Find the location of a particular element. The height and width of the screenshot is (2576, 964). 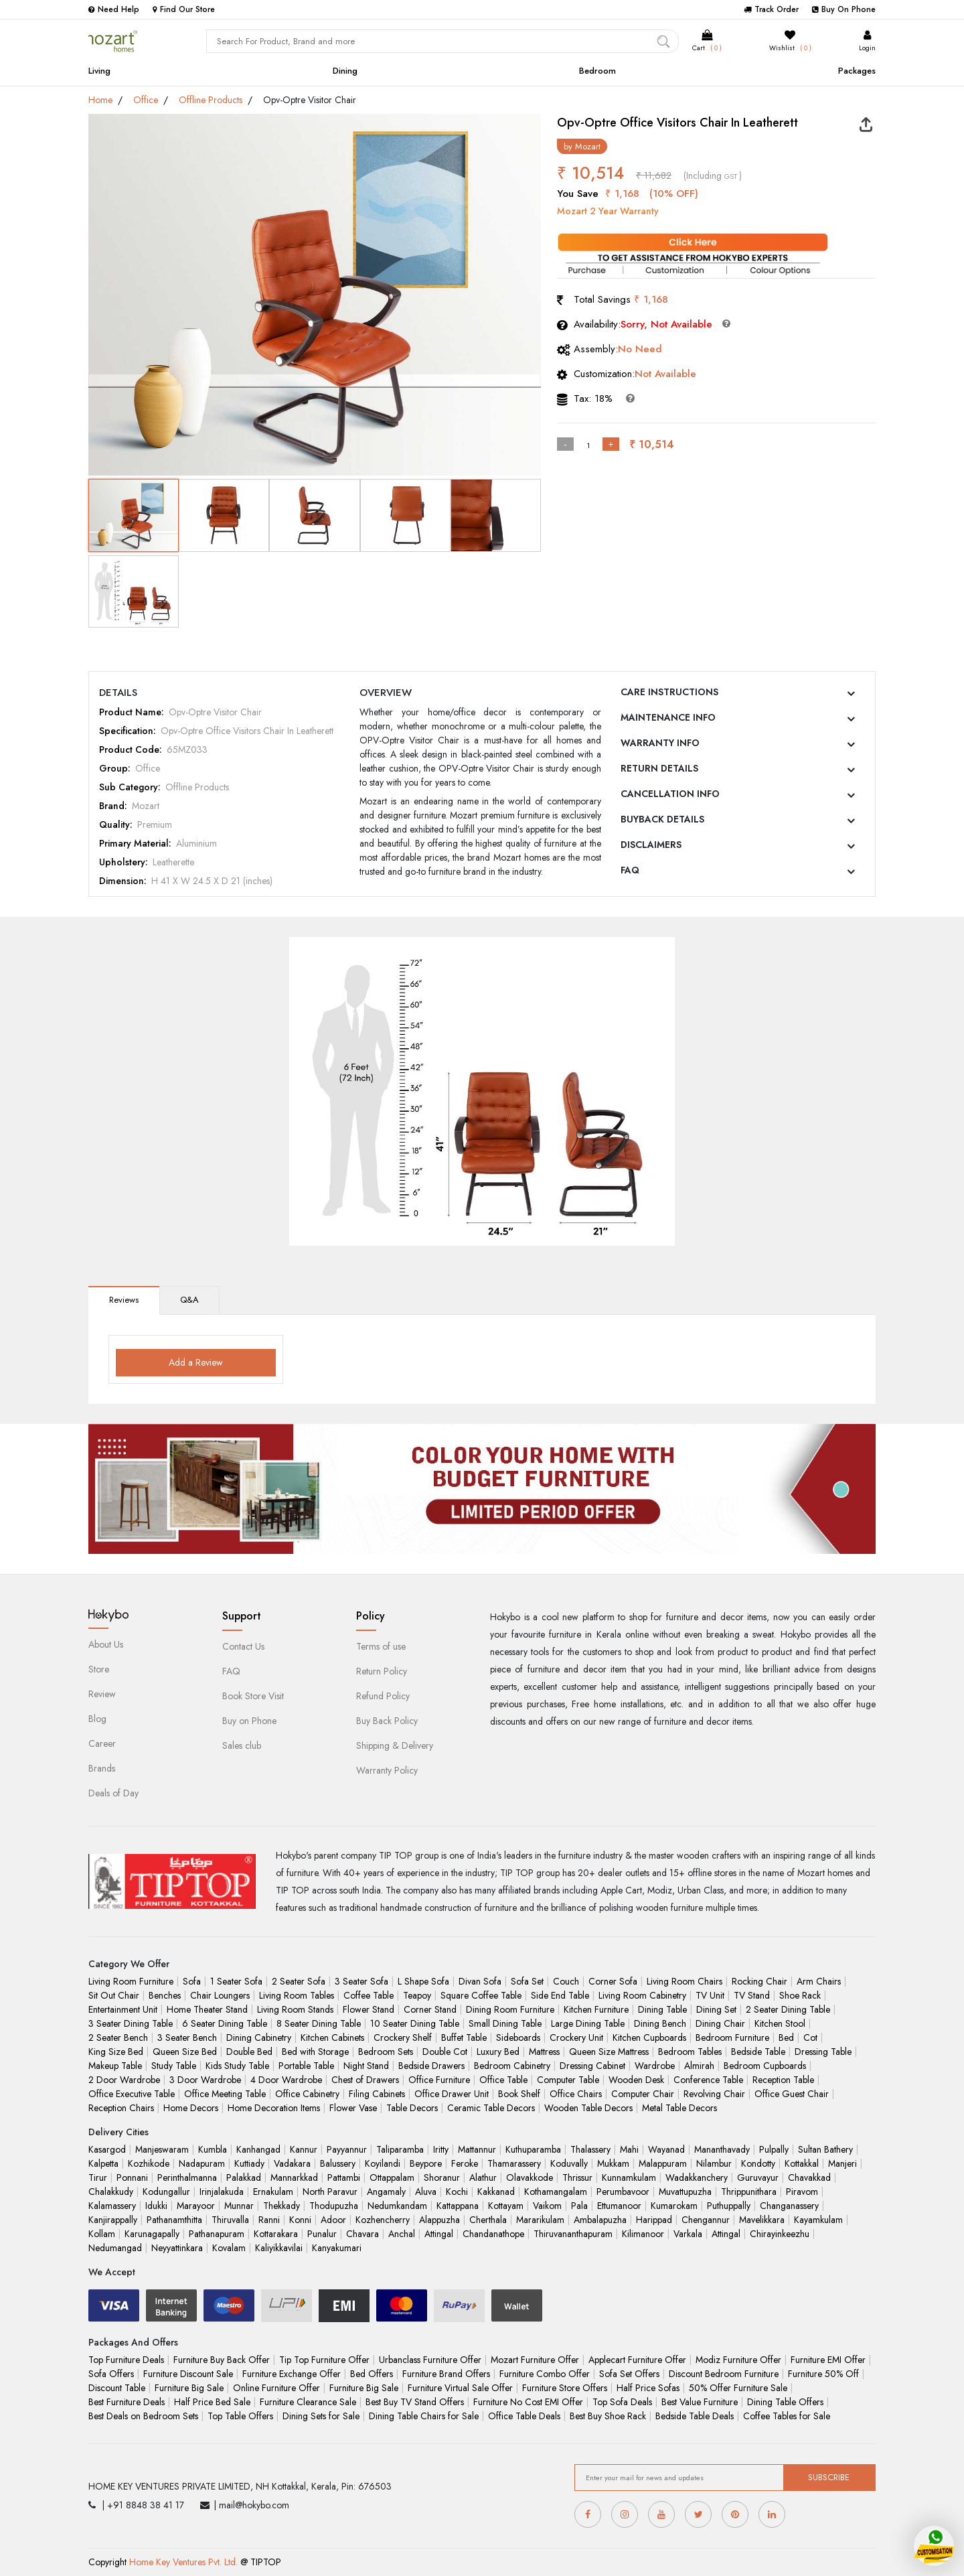

Thrippunithara is located at coordinates (749, 2191).